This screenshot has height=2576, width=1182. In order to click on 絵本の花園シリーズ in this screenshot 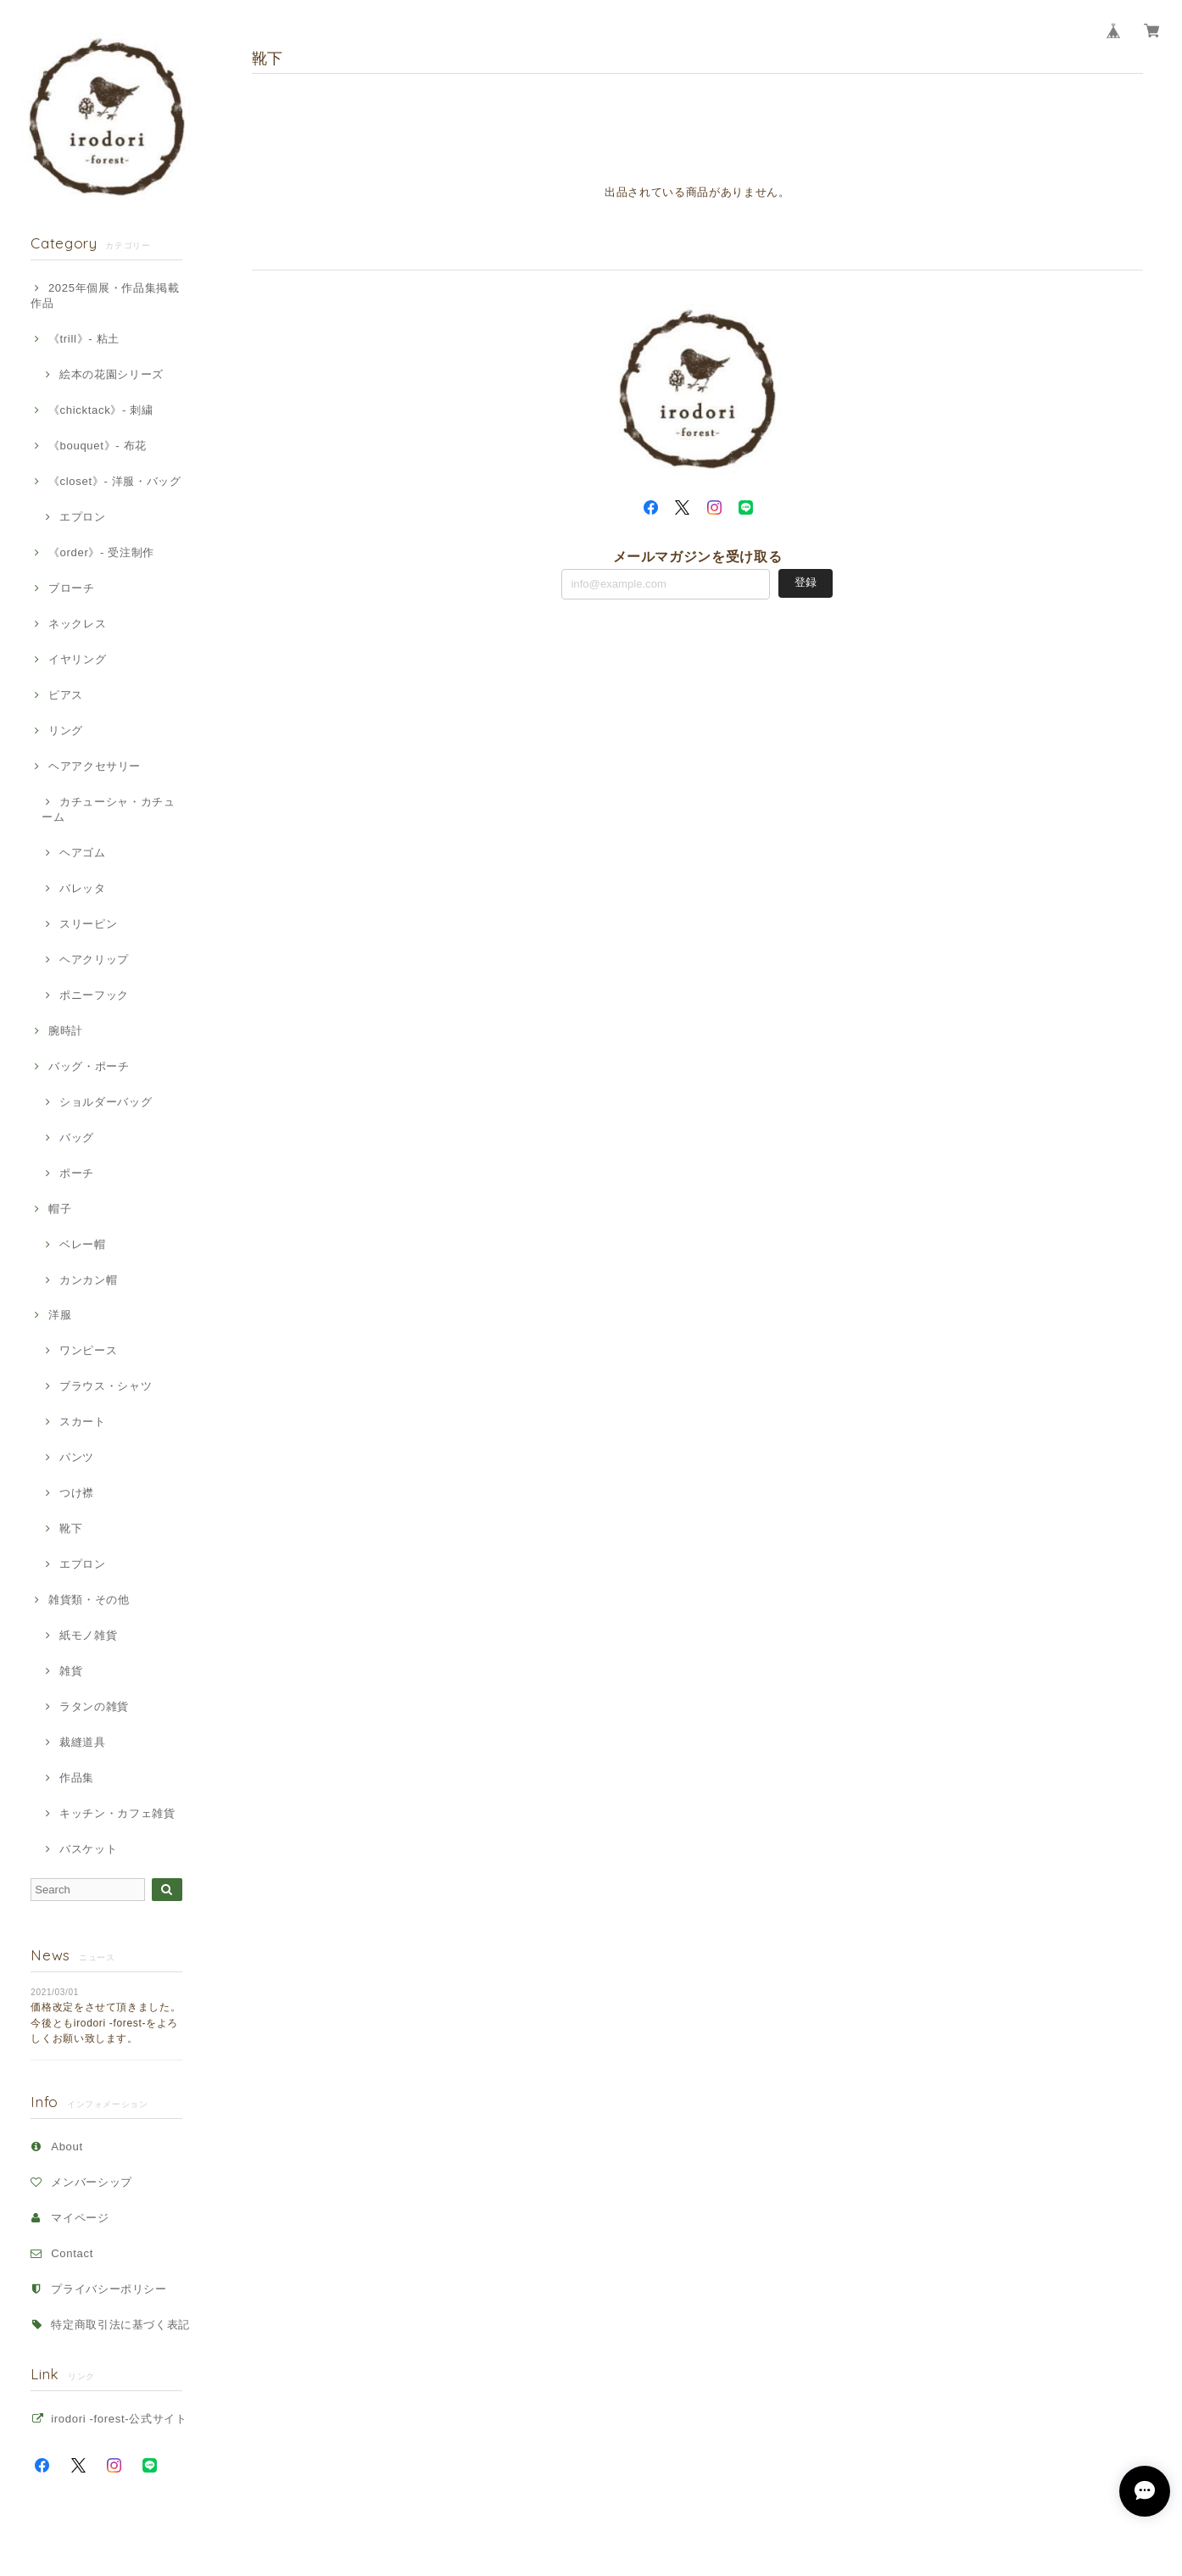, I will do `click(111, 374)`.